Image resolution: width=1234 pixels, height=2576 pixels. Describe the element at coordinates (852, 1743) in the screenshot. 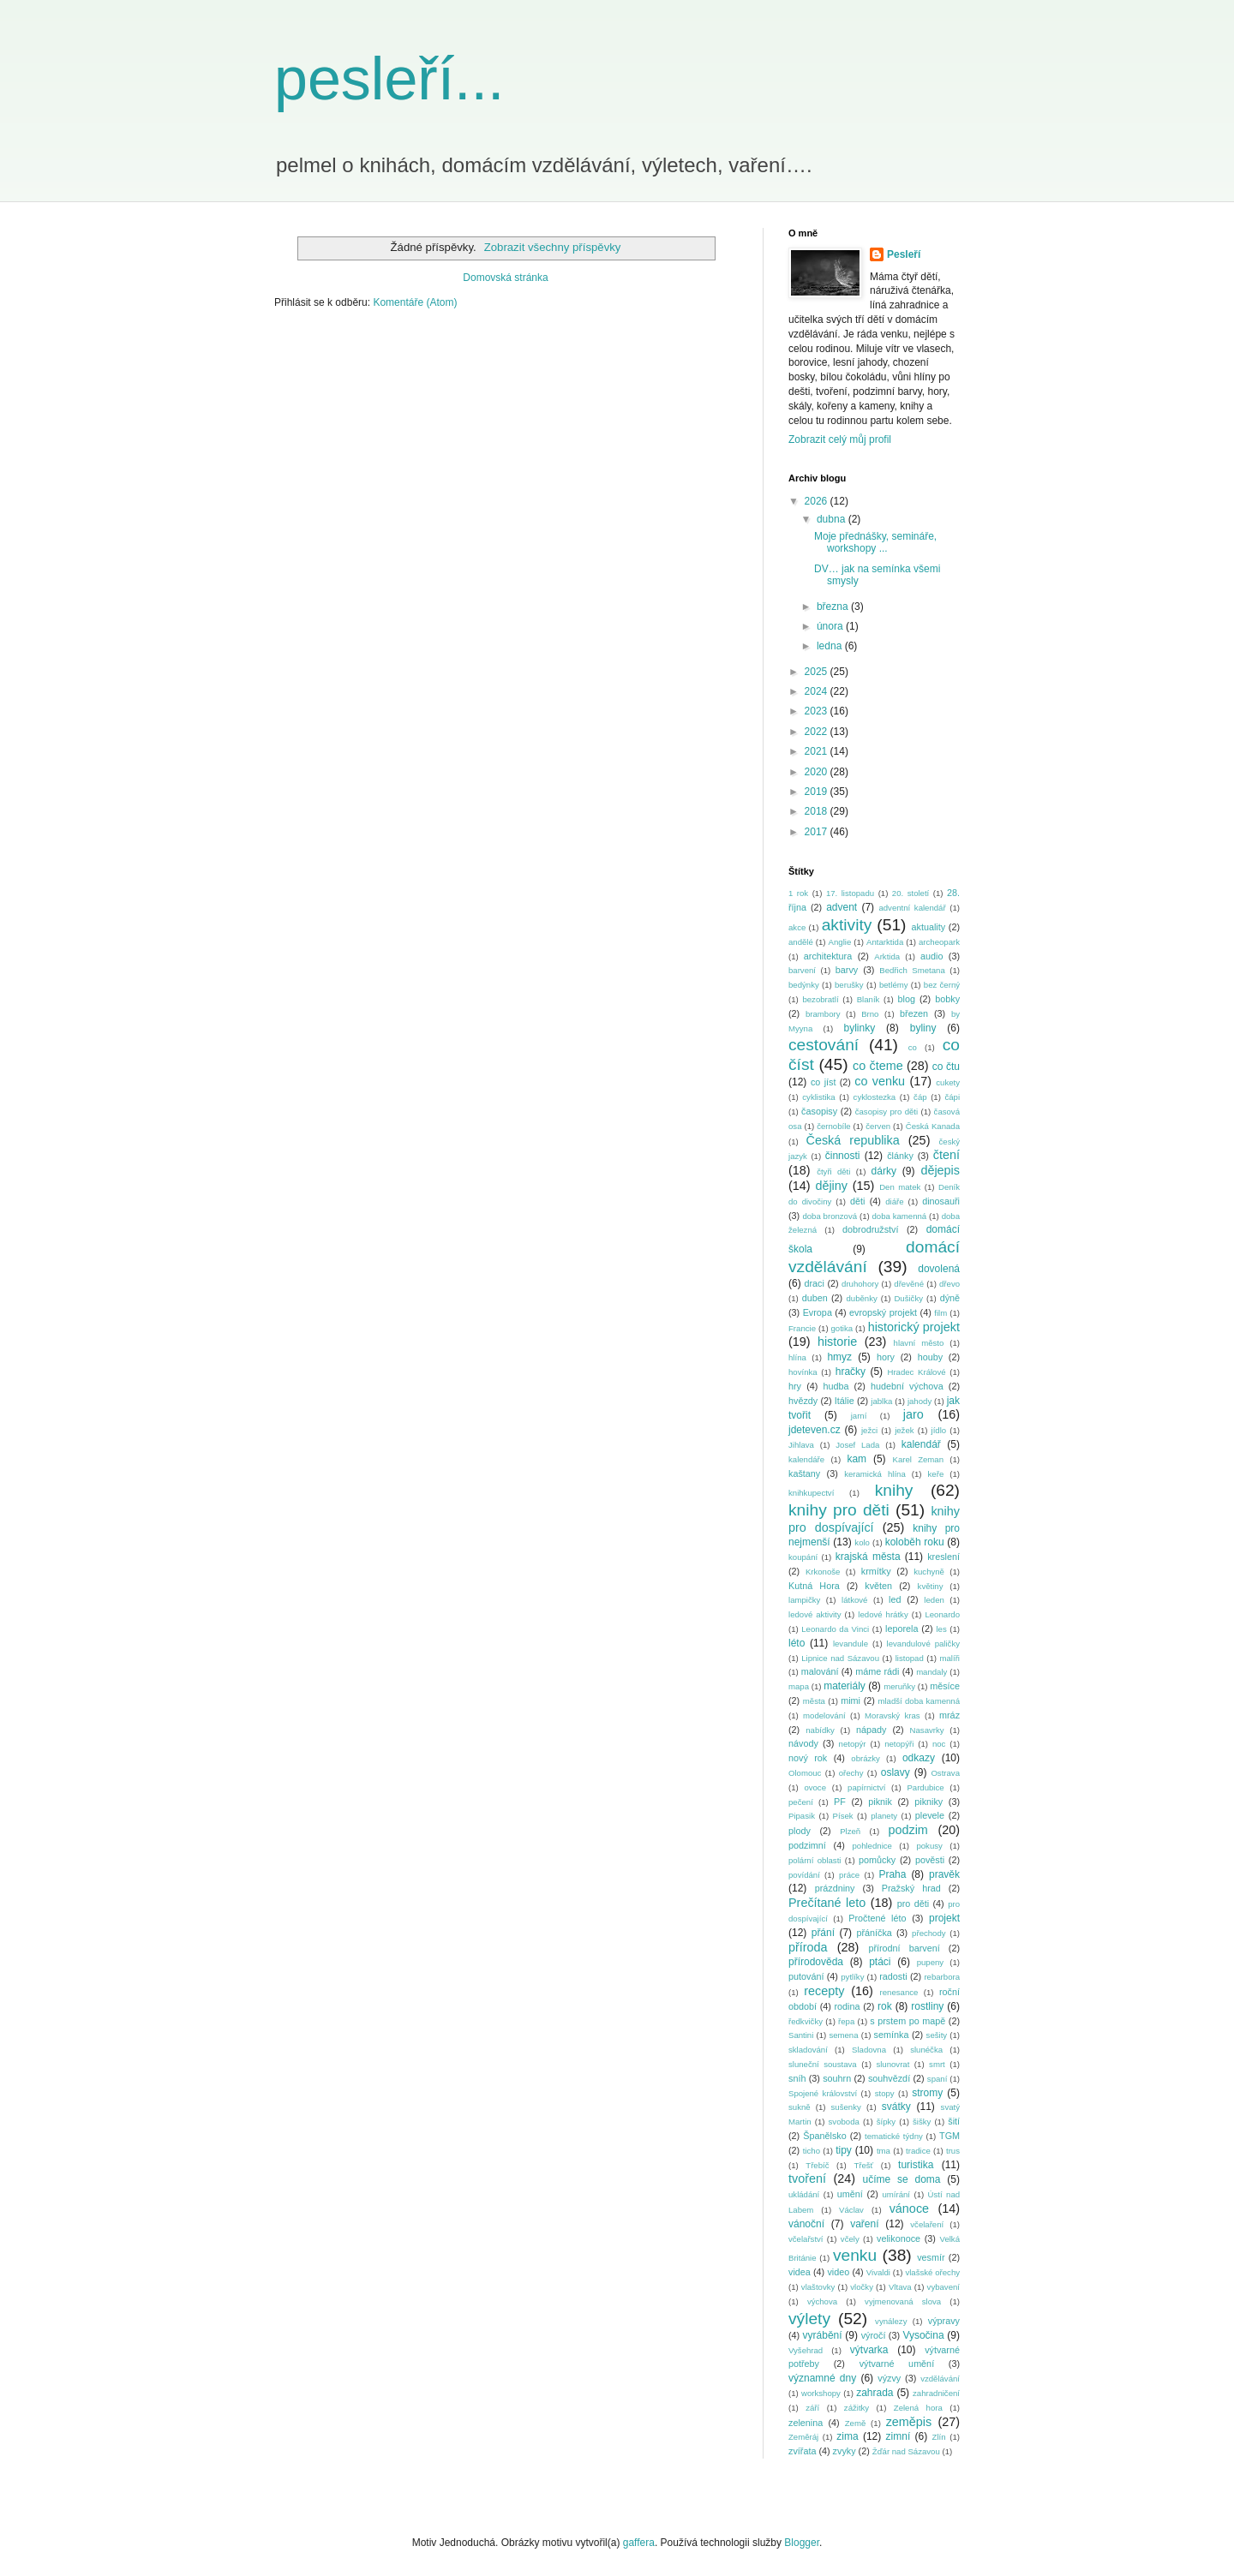

I see `netopýr` at that location.